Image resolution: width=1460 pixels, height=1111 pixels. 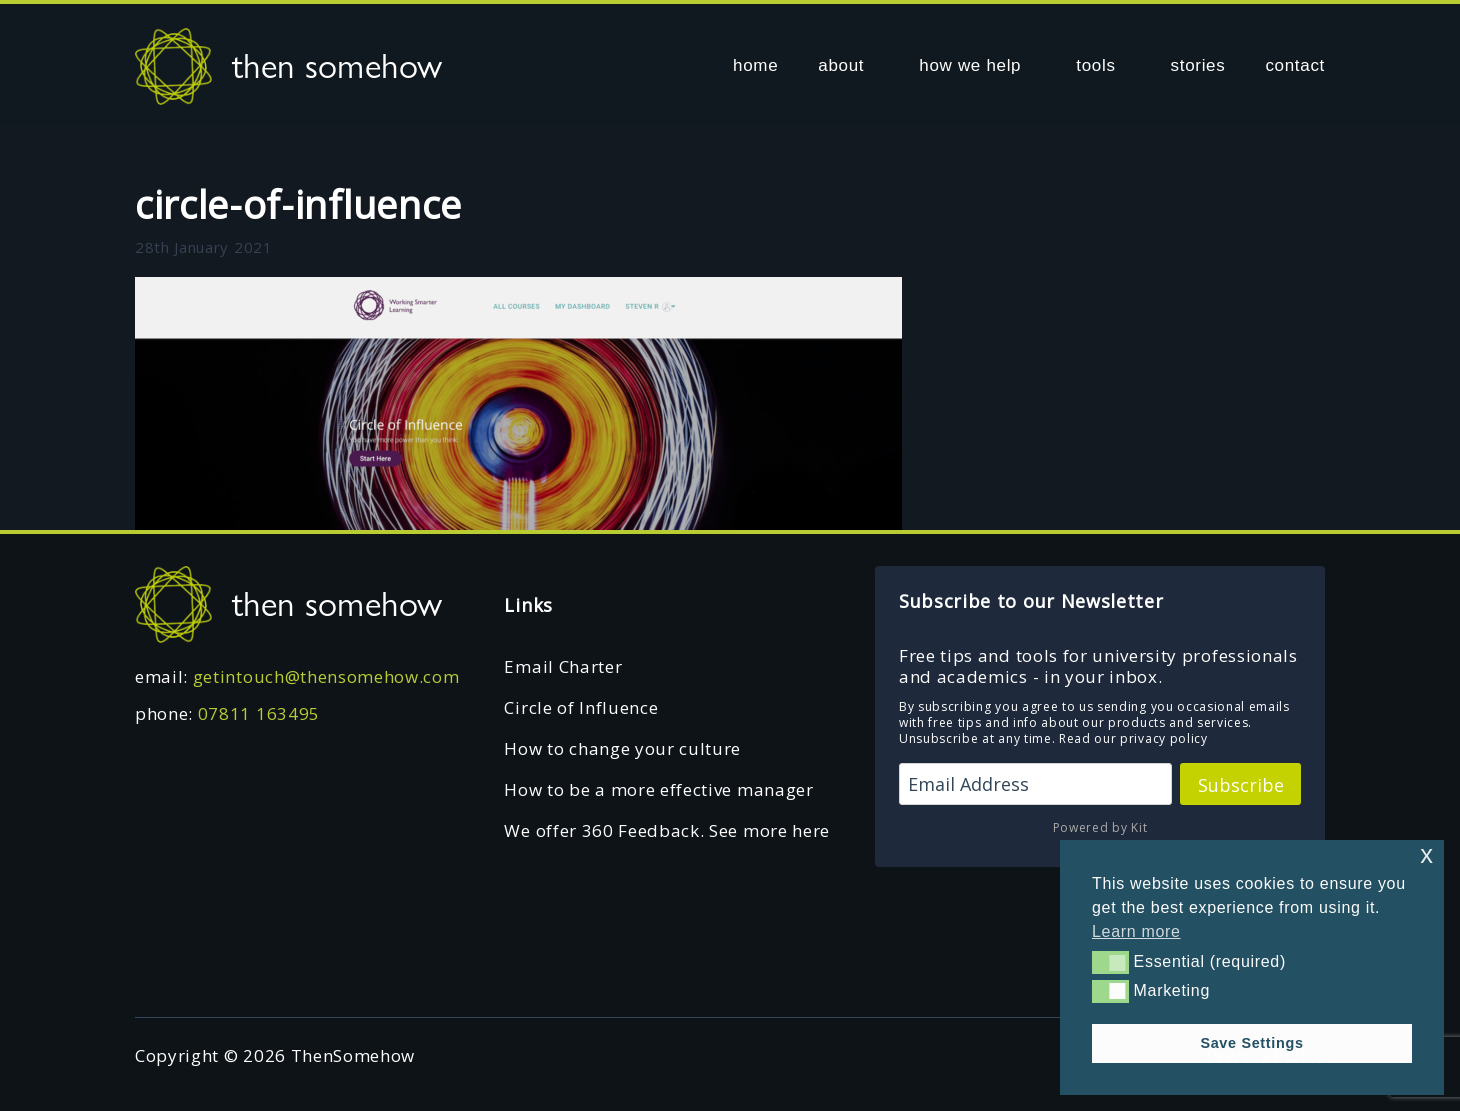 I want to click on how we help, so click(x=970, y=65).